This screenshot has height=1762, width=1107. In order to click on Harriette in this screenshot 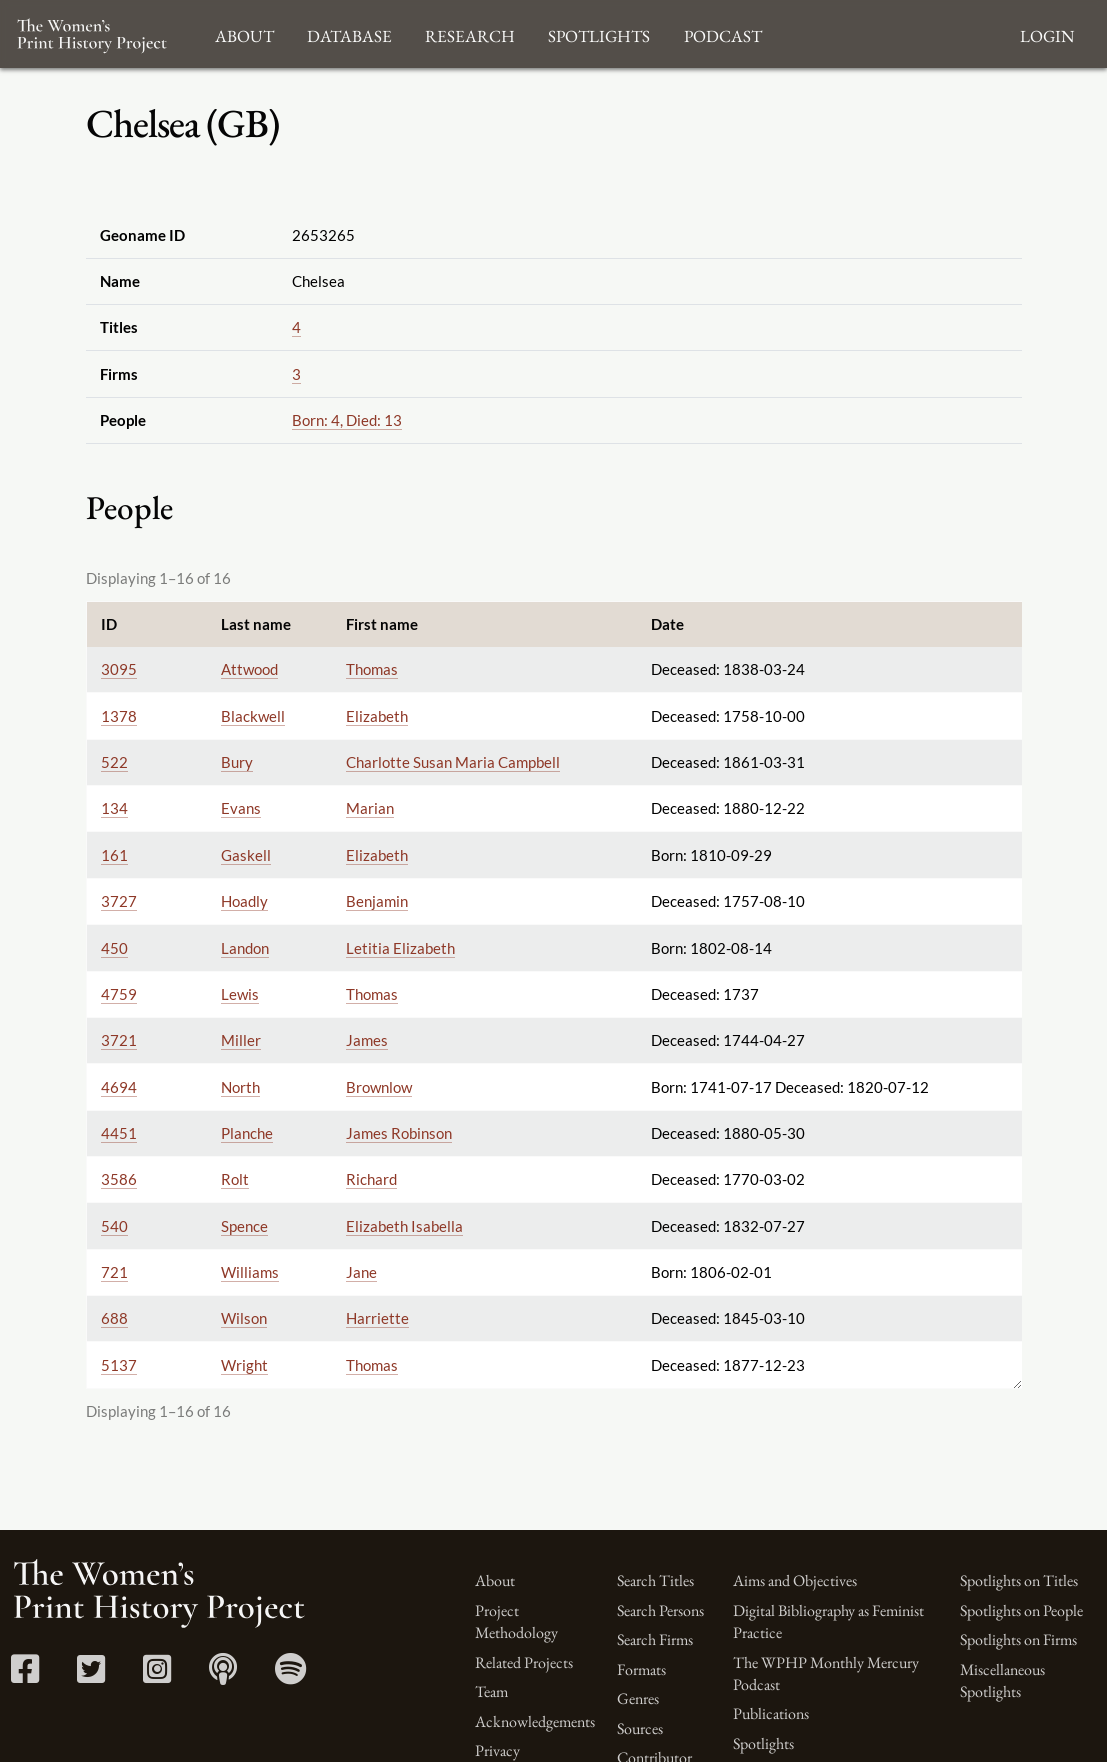, I will do `click(377, 1318)`.